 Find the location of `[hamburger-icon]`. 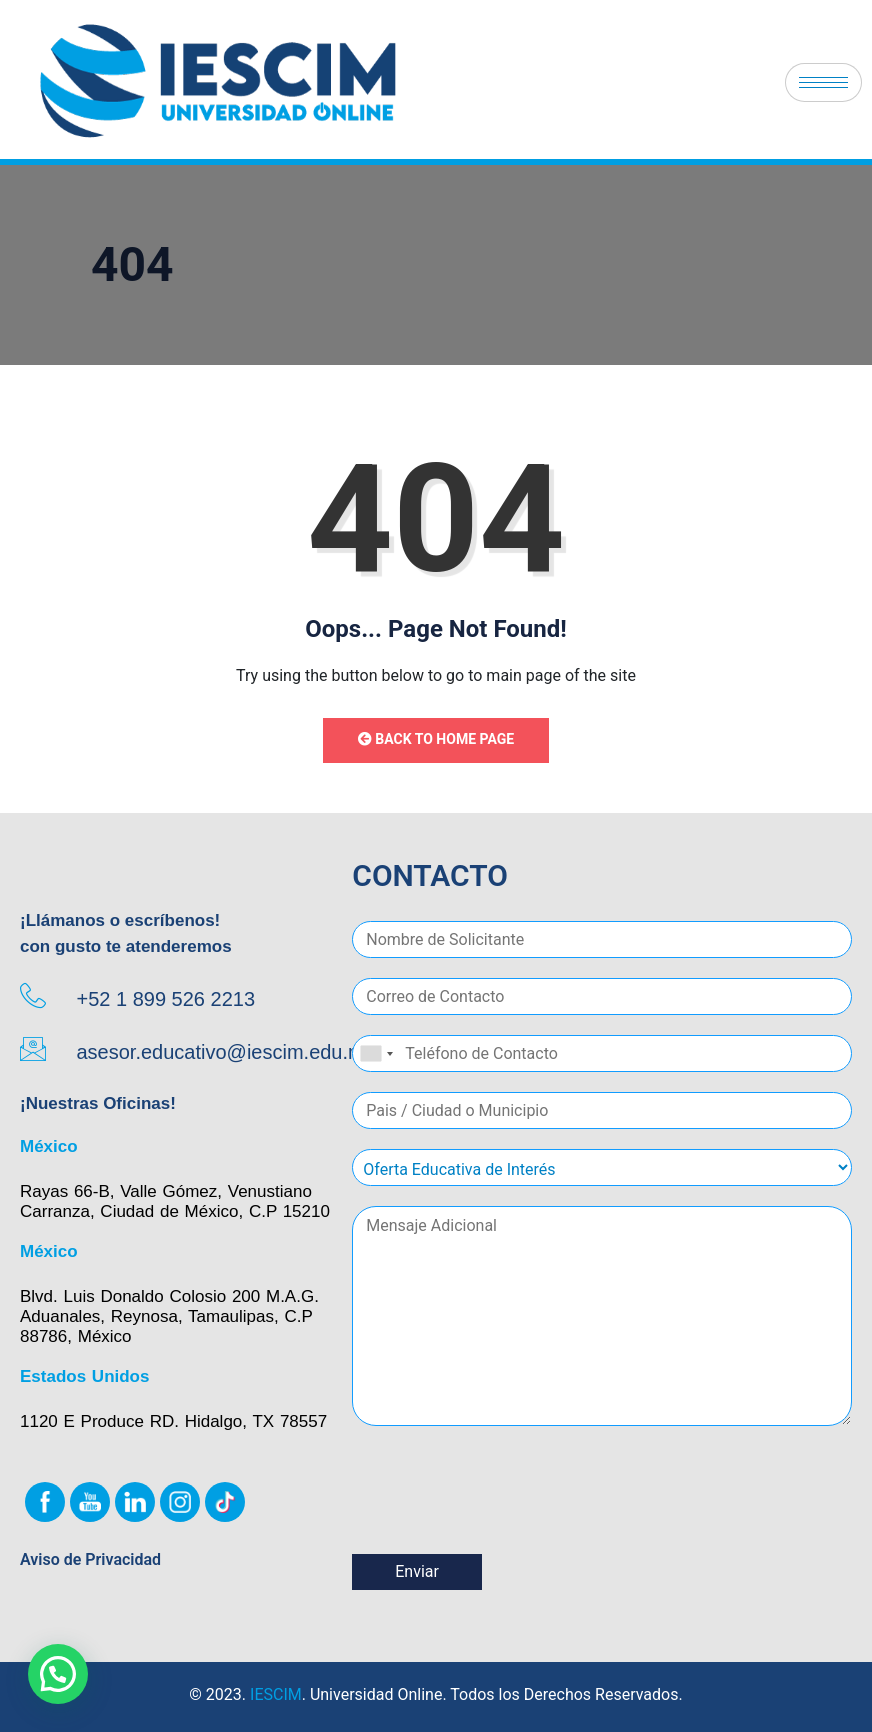

[hamburger-icon] is located at coordinates (823, 82).